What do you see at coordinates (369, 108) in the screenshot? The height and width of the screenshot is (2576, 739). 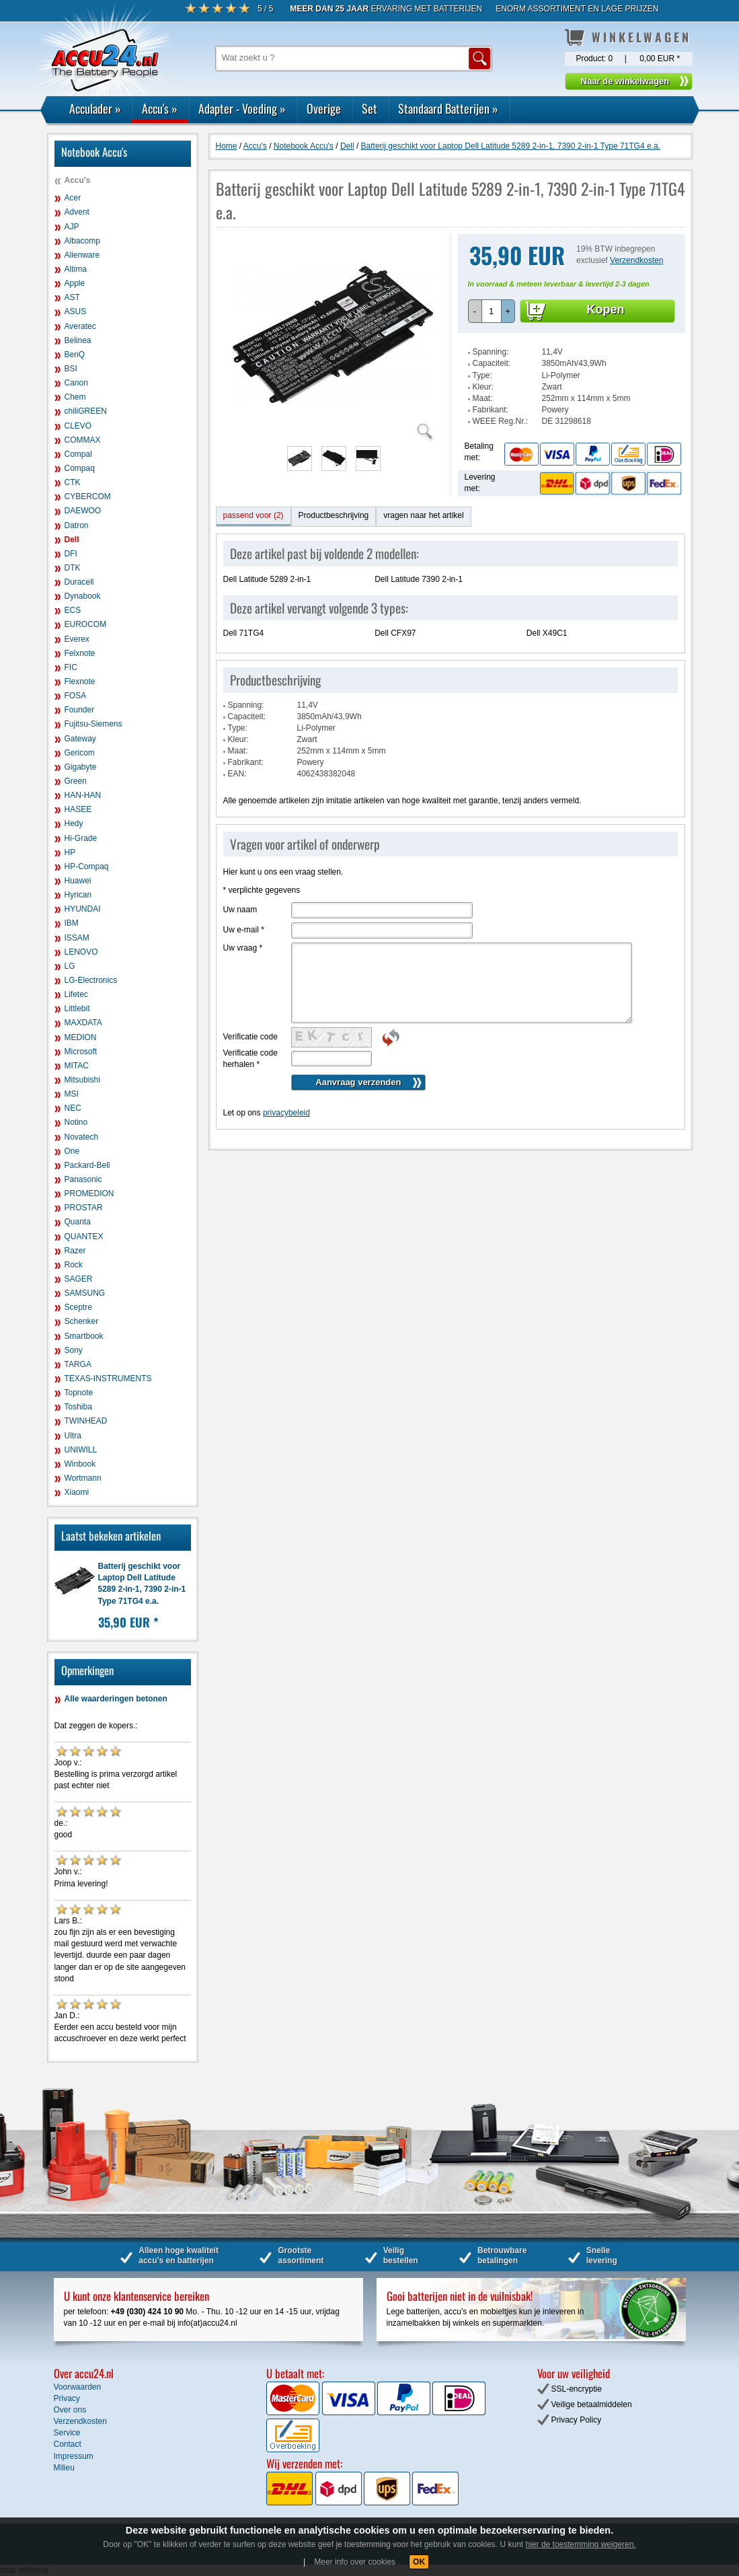 I see `Set` at bounding box center [369, 108].